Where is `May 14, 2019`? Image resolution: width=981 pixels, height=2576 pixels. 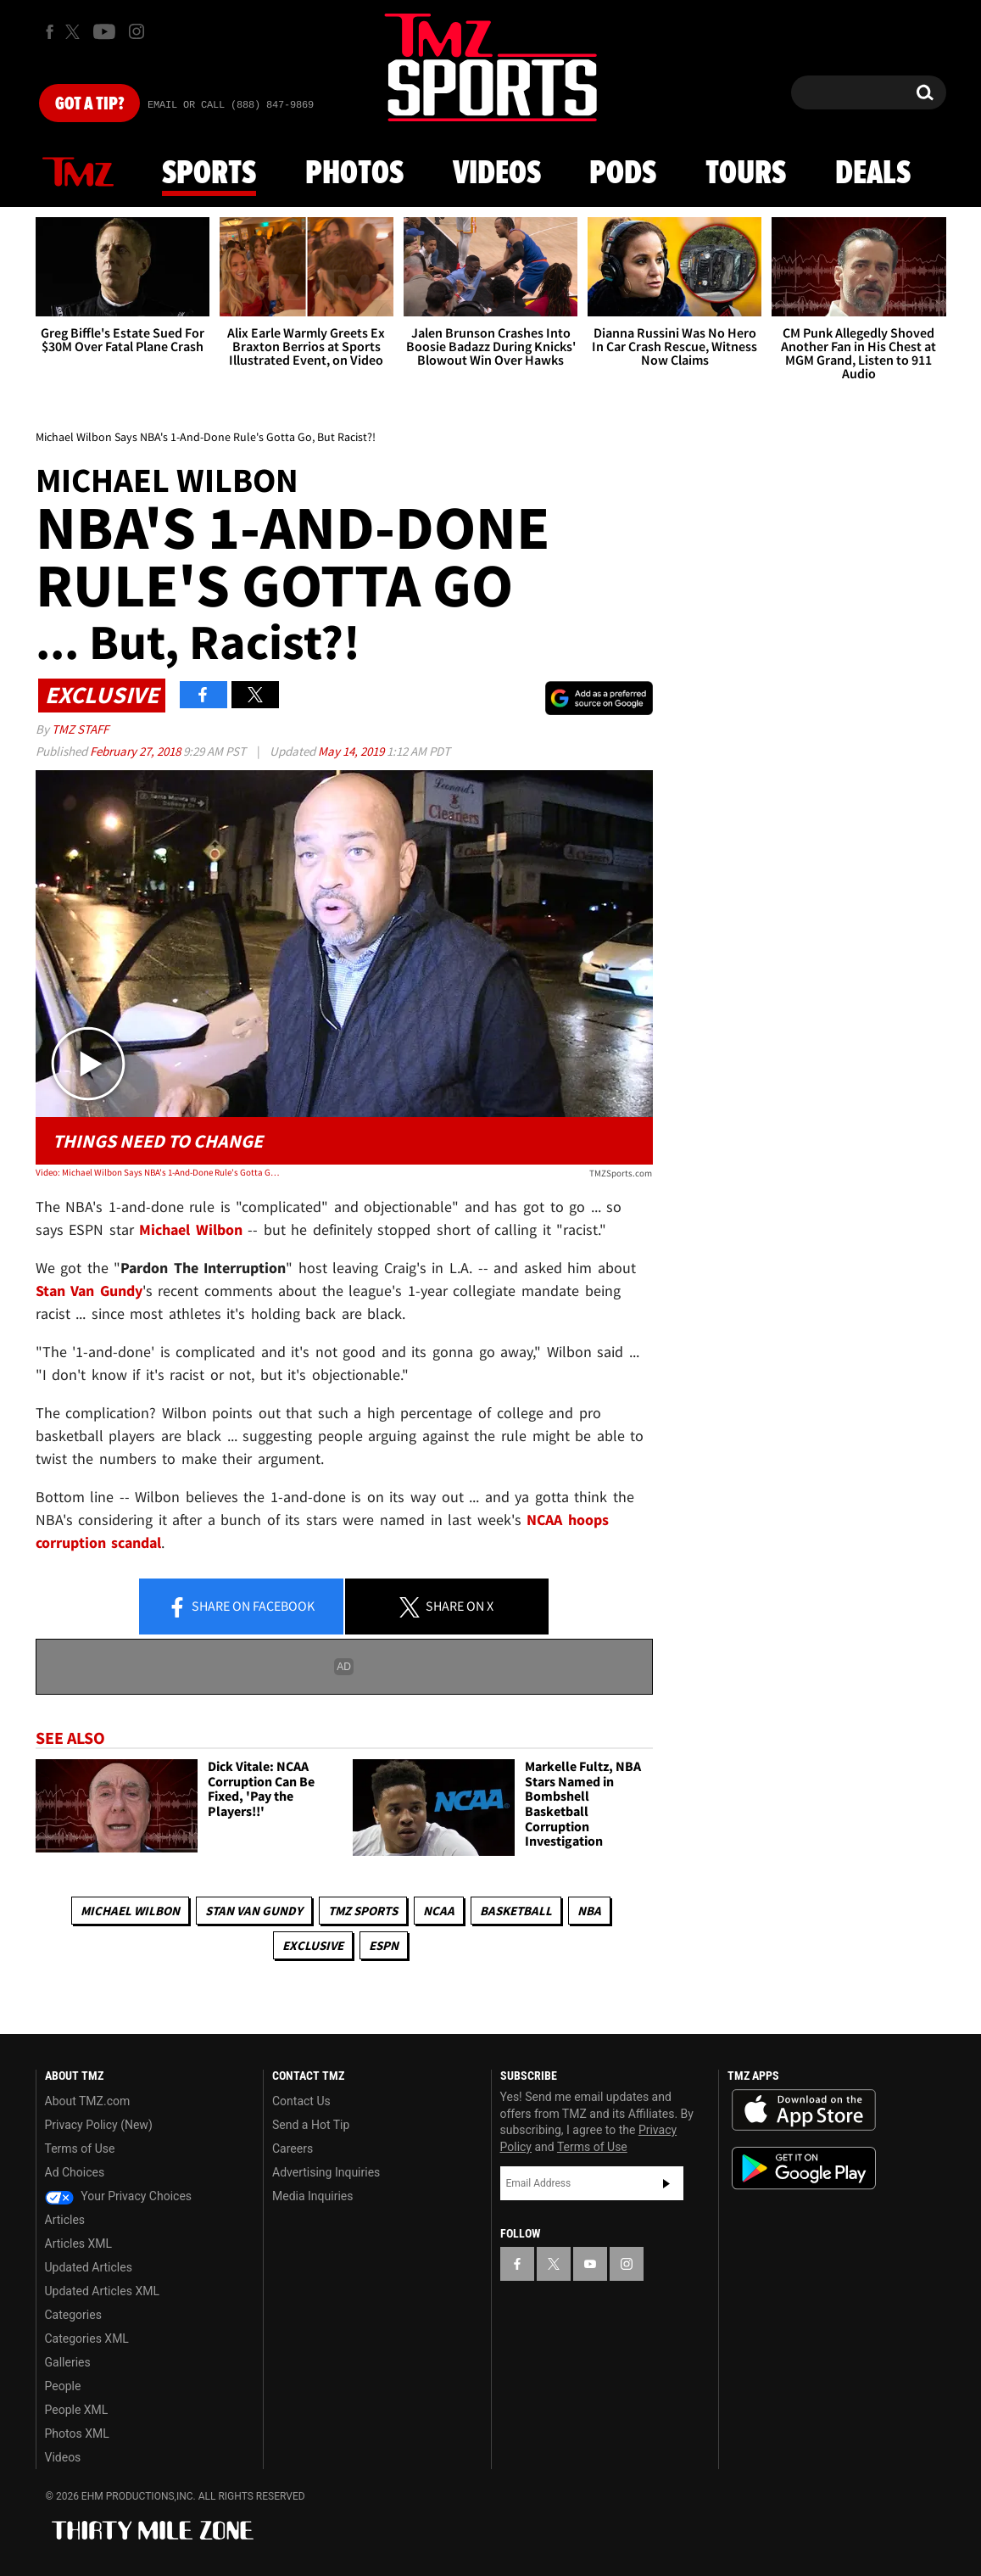
May 14, 2019 is located at coordinates (352, 751).